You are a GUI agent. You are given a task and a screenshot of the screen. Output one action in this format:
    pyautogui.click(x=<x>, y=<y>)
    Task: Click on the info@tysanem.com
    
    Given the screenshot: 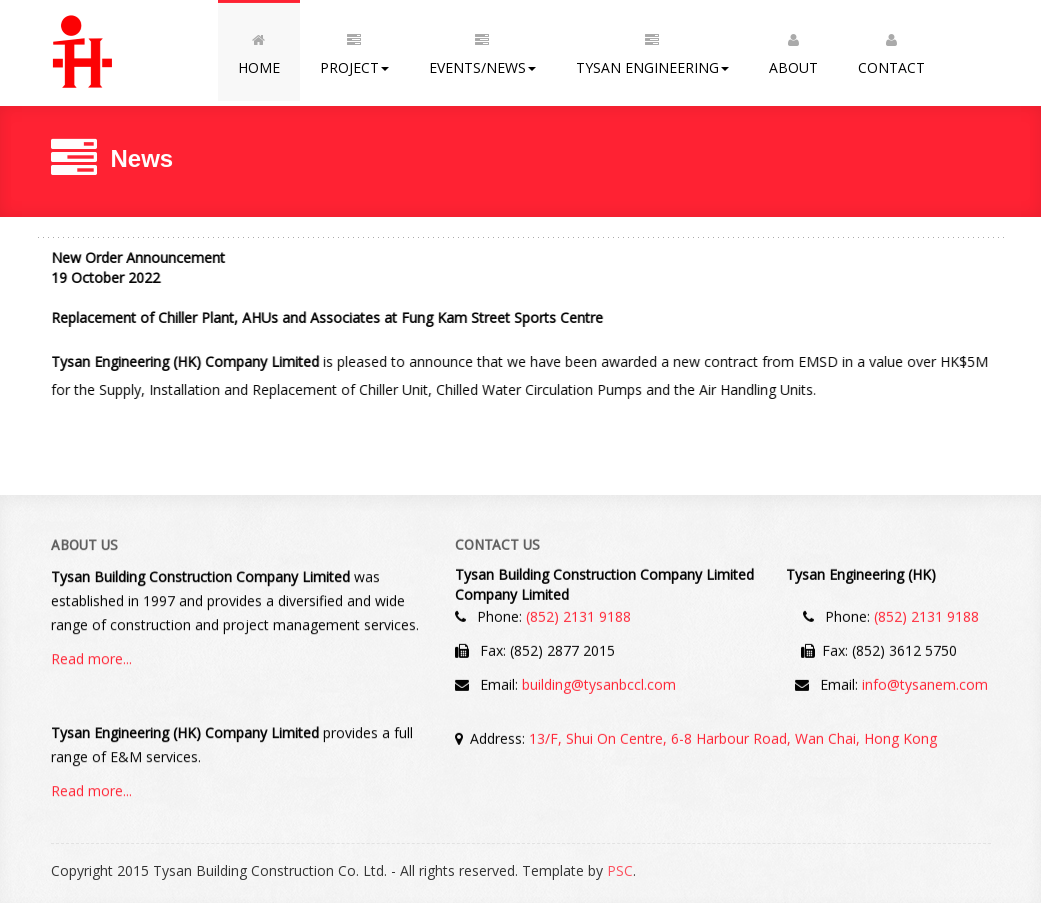 What is the action you would take?
    pyautogui.click(x=925, y=683)
    